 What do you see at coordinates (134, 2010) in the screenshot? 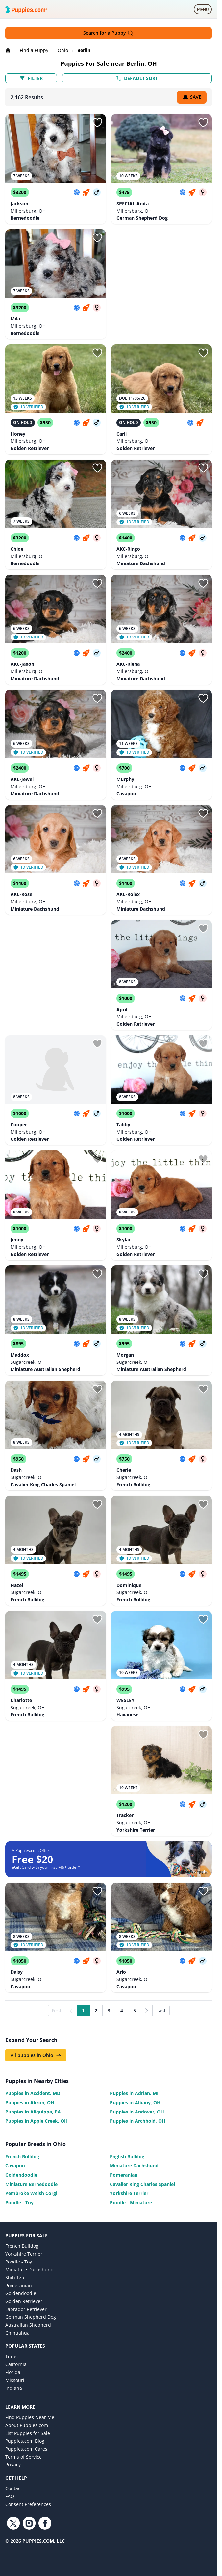
I see `5 [Go to page 5]` at bounding box center [134, 2010].